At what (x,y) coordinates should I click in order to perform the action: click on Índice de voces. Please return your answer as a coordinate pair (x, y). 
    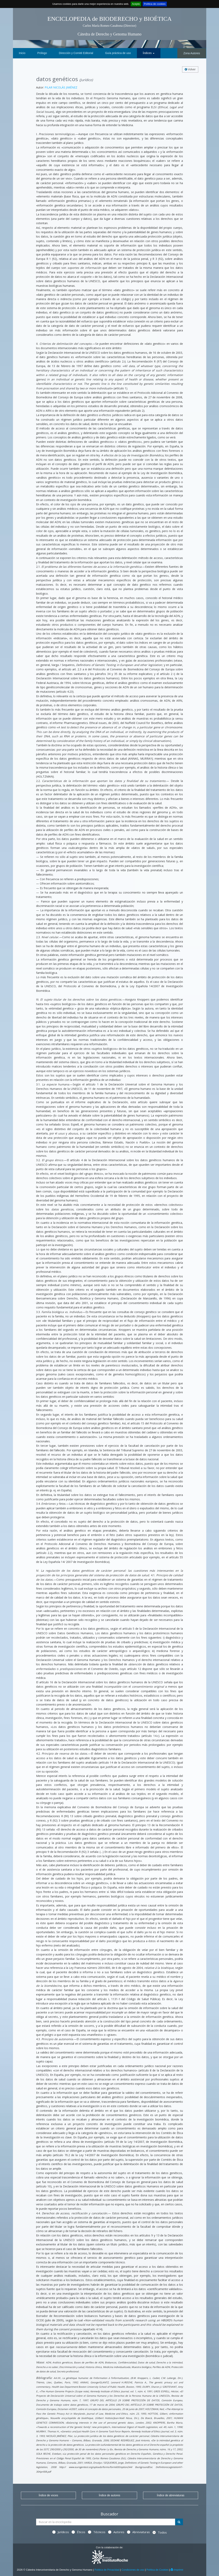
    Looking at the image, I should click on (48, 2495).